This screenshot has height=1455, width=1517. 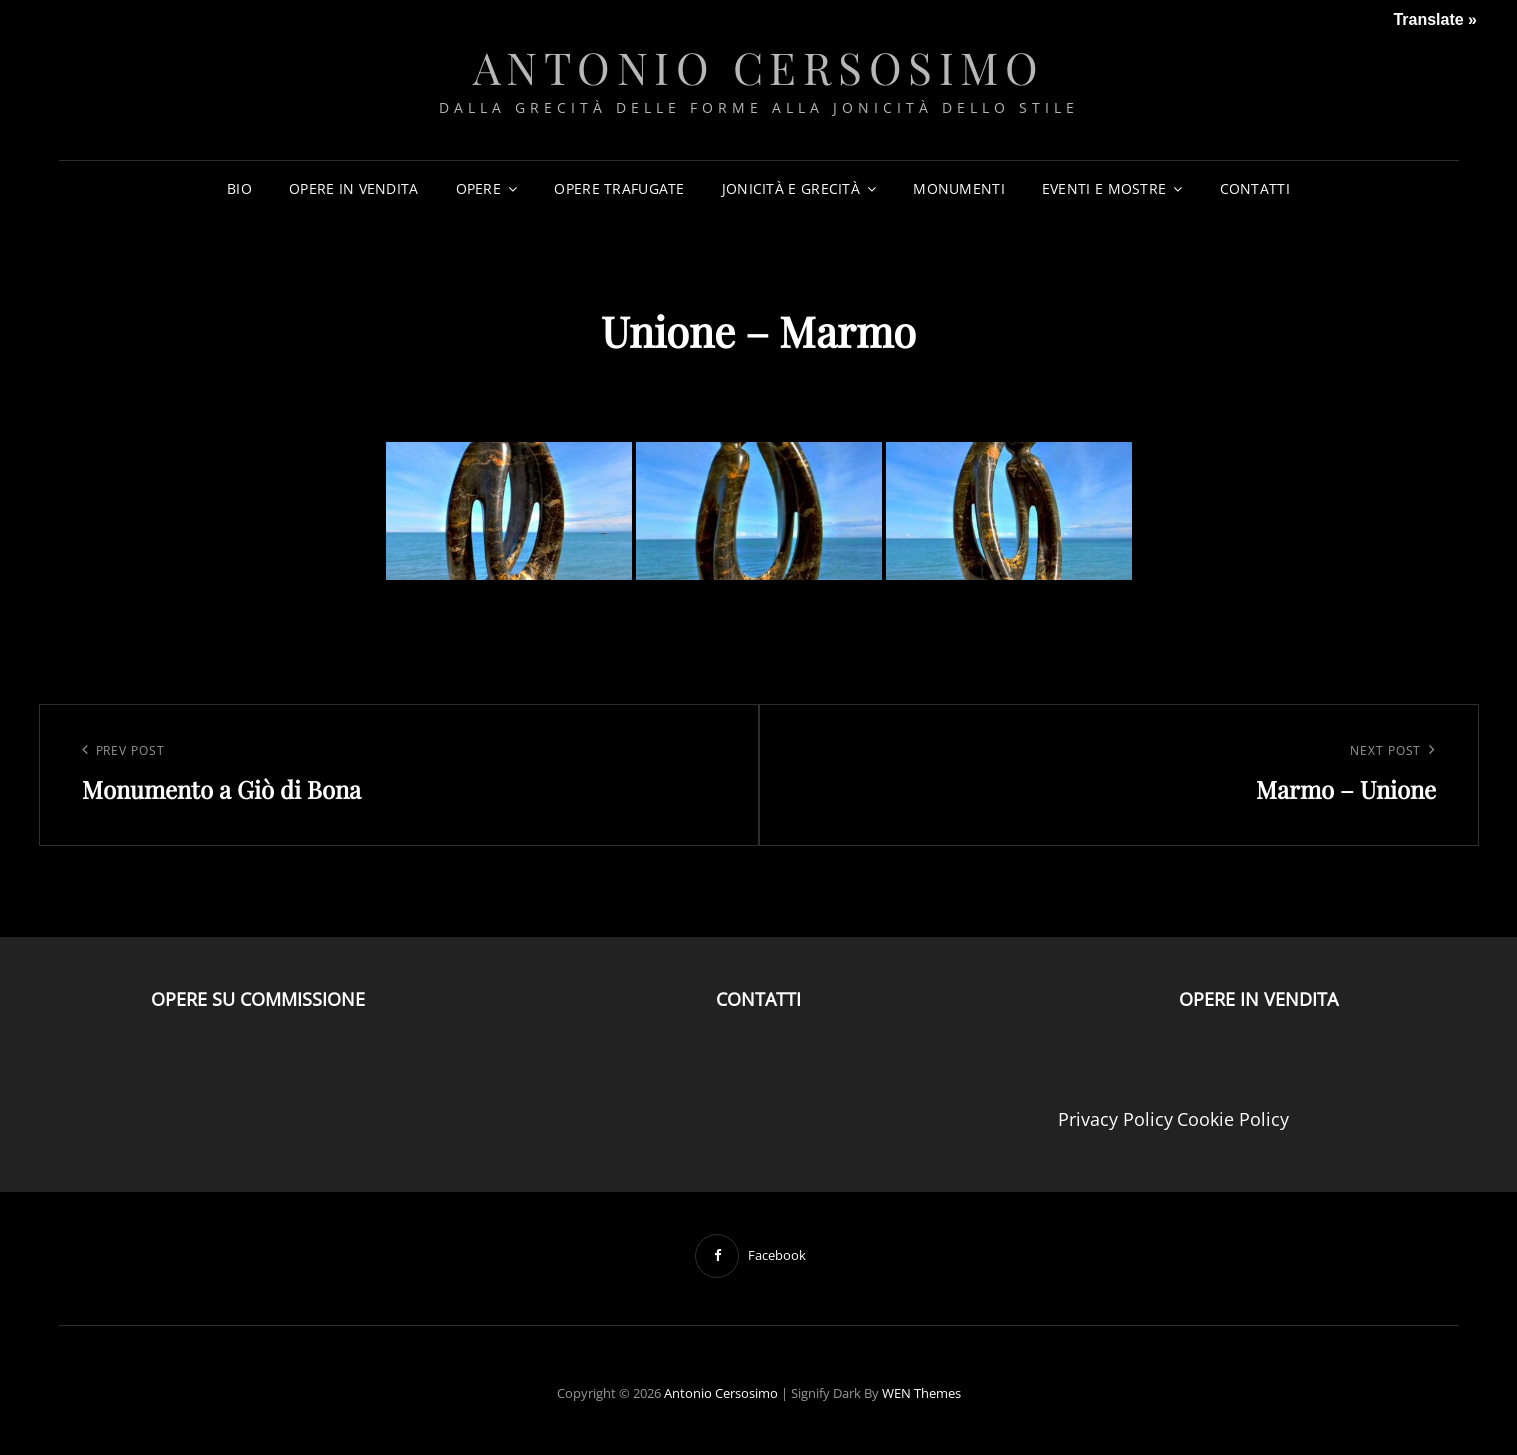 What do you see at coordinates (1233, 1119) in the screenshot?
I see `Cookie Policy` at bounding box center [1233, 1119].